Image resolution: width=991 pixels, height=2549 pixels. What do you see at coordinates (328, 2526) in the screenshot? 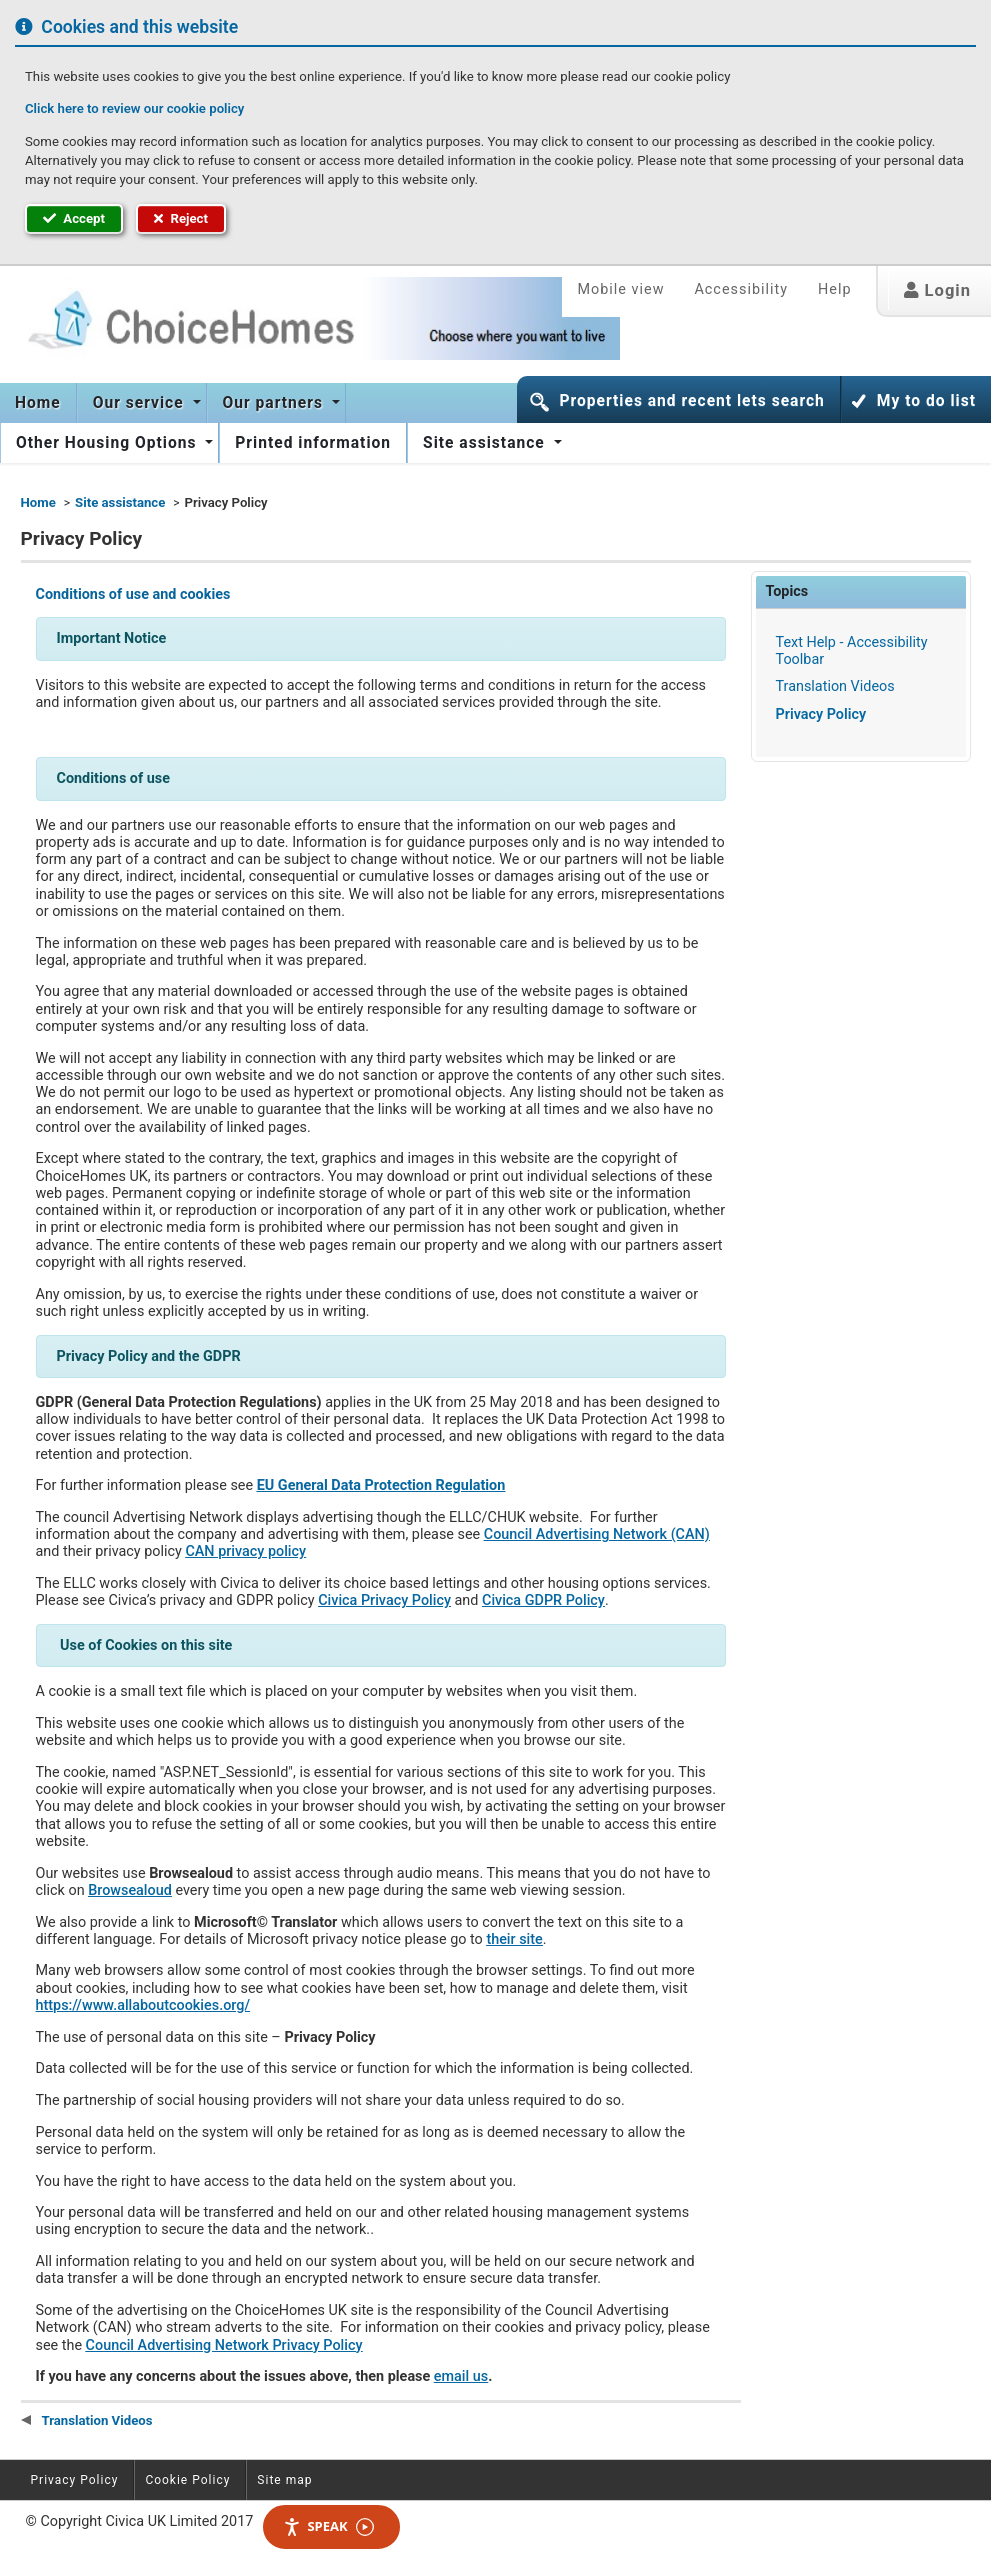
I see `Speak [Speak - Listen with the ReachDeck Toolbar]` at bounding box center [328, 2526].